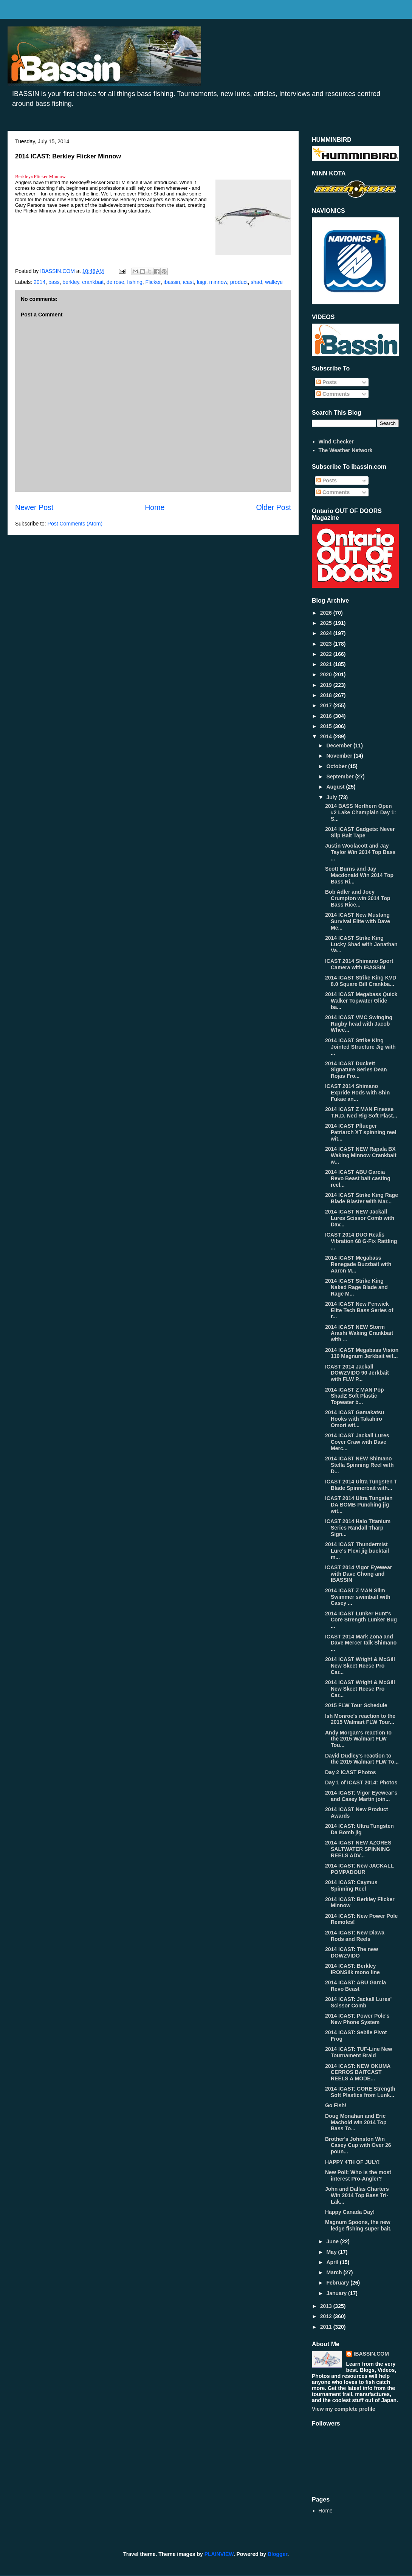 This screenshot has height=2576, width=412. Describe the element at coordinates (336, 2105) in the screenshot. I see `Go Fish!` at that location.